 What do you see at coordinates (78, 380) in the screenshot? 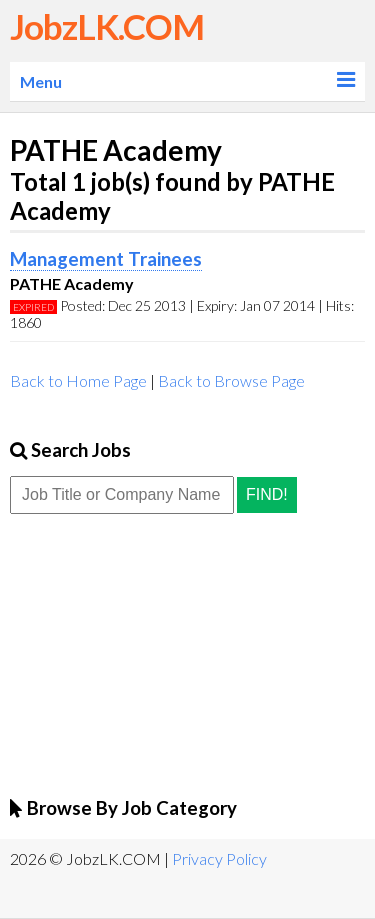
I see `Back to Home Page` at bounding box center [78, 380].